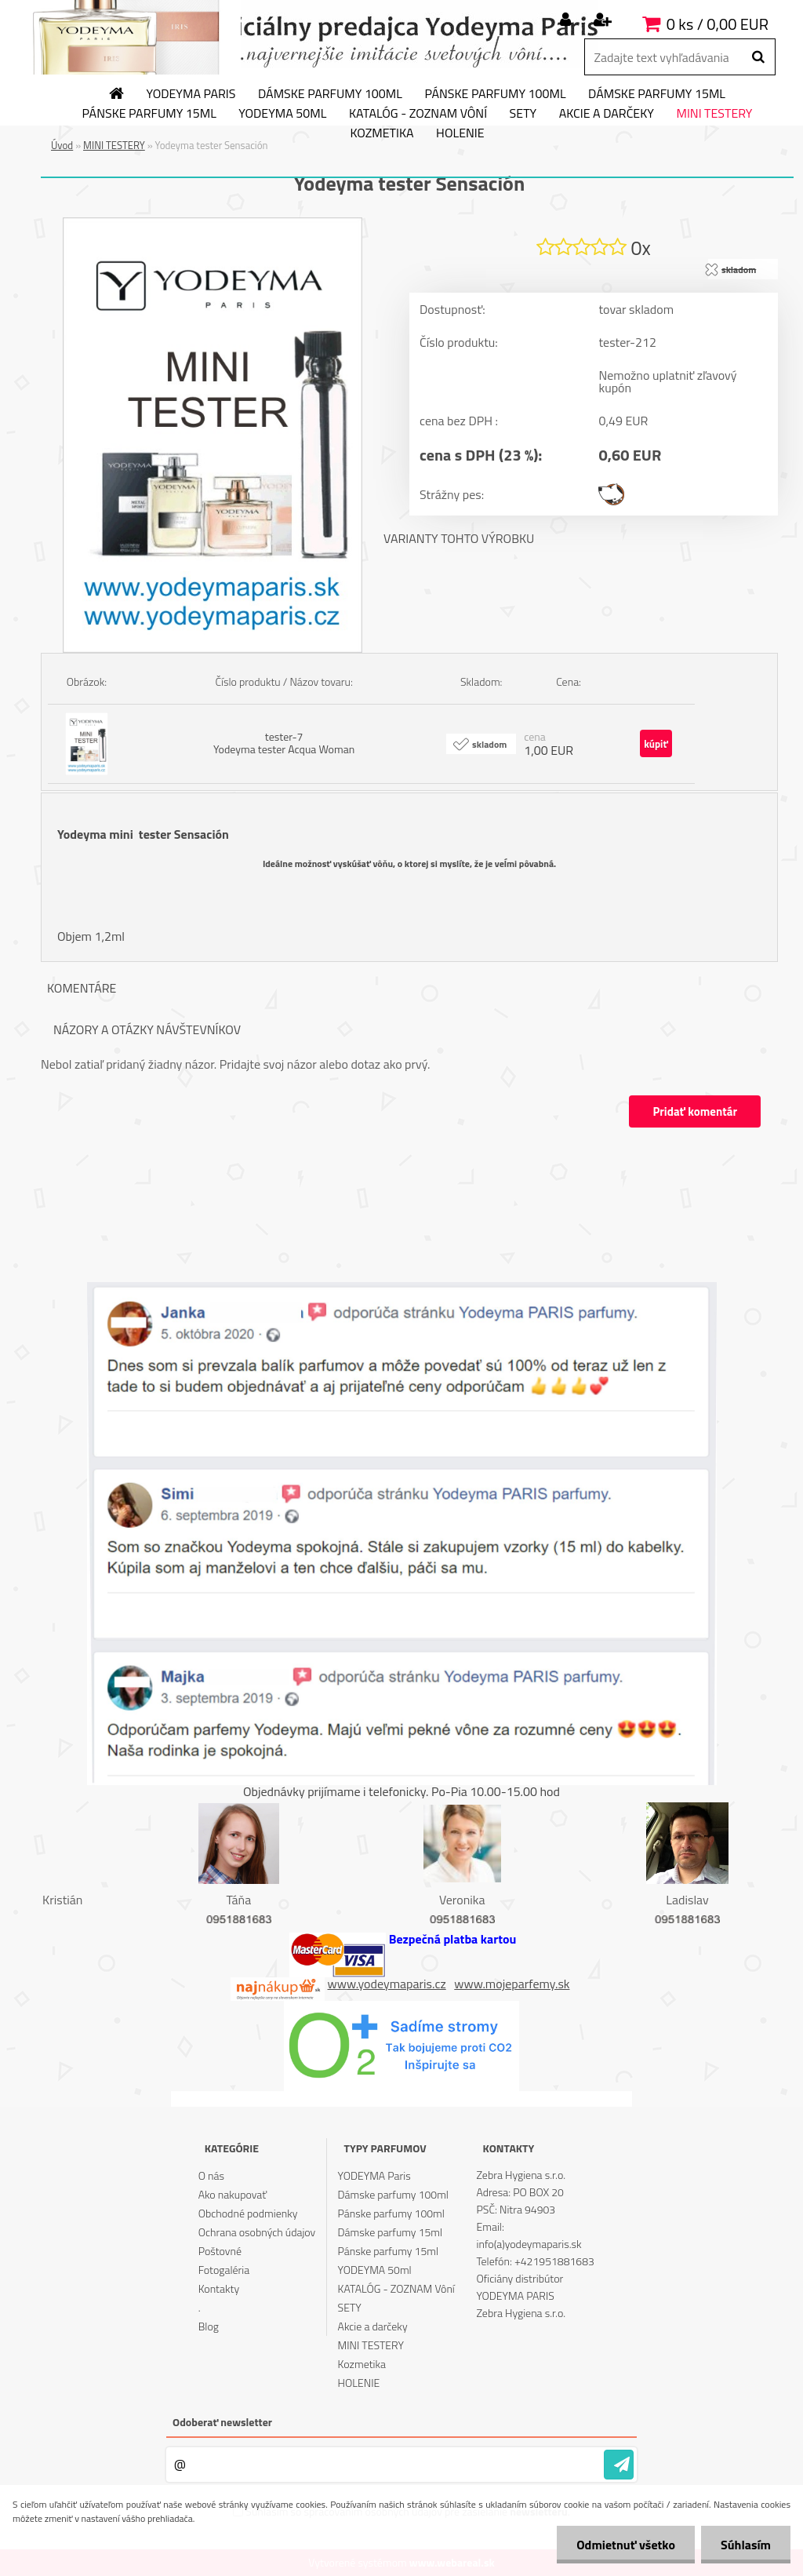  What do you see at coordinates (330, 94) in the screenshot?
I see `Dámske parfumy 100ml` at bounding box center [330, 94].